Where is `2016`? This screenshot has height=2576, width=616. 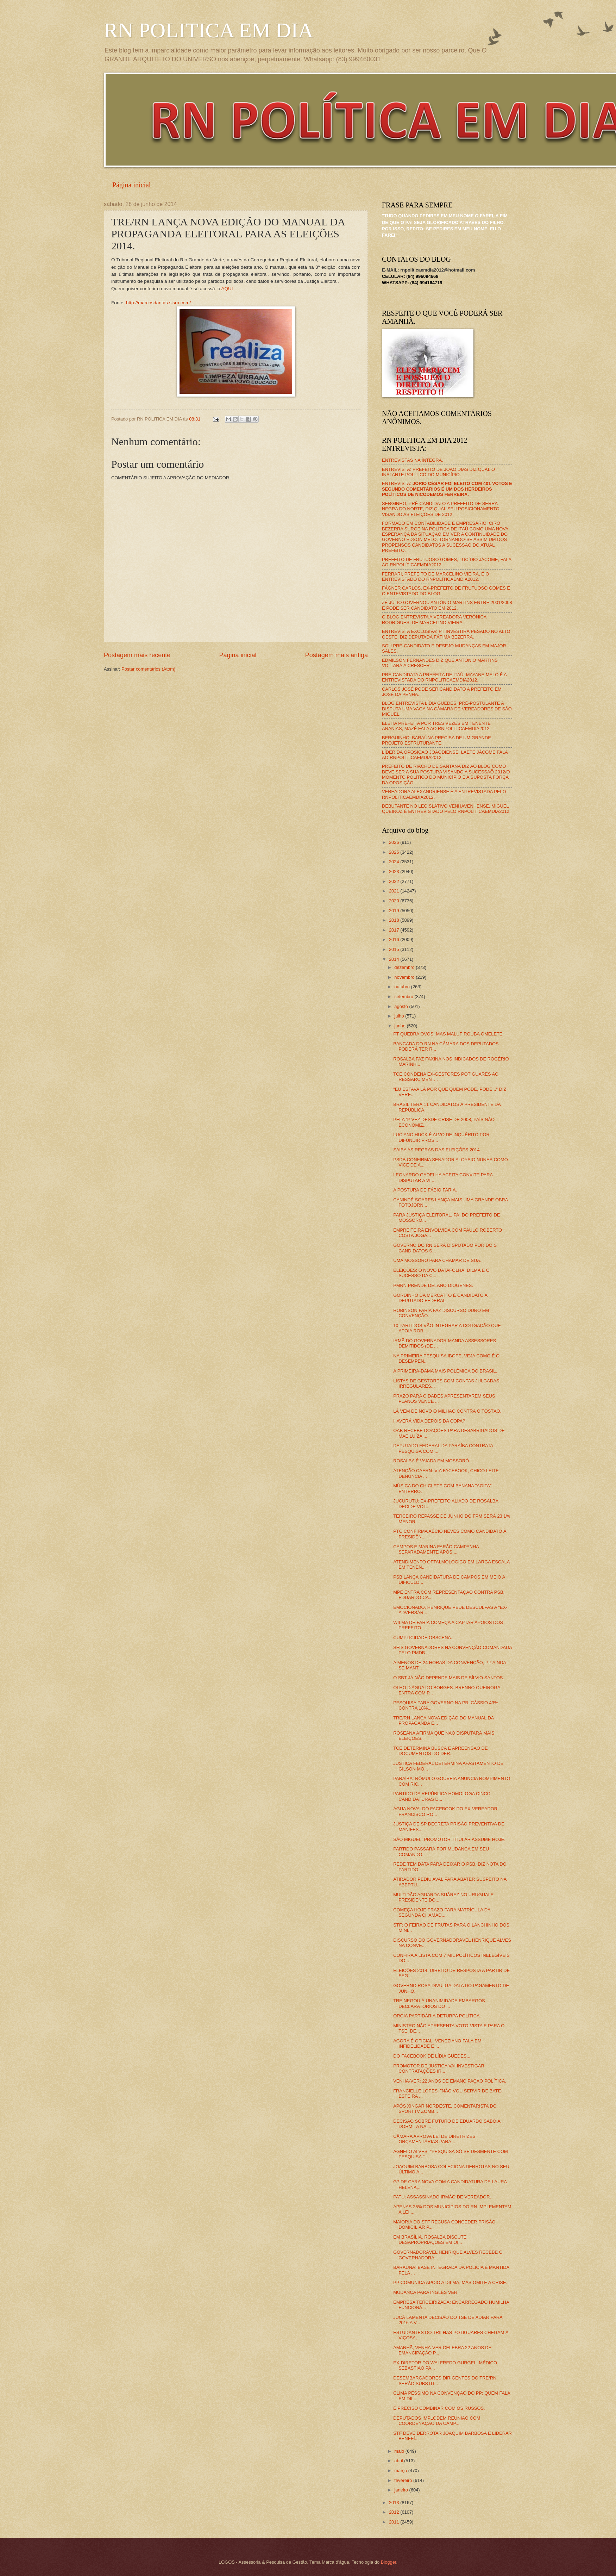
2016 is located at coordinates (394, 939).